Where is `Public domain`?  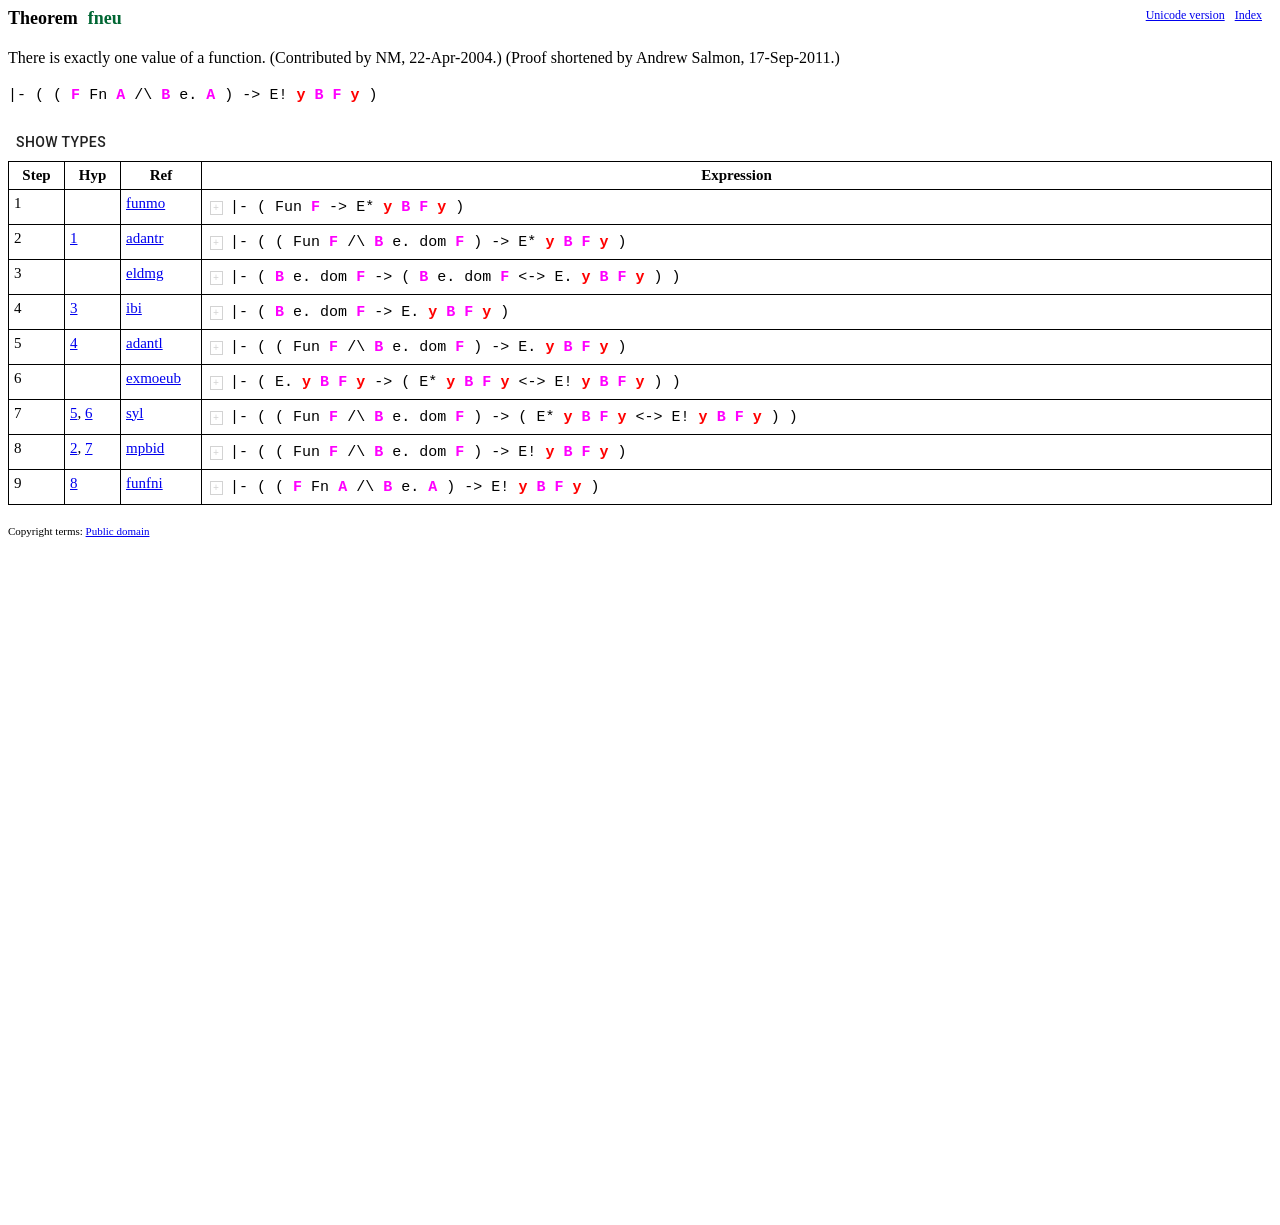
Public domain is located at coordinates (118, 531).